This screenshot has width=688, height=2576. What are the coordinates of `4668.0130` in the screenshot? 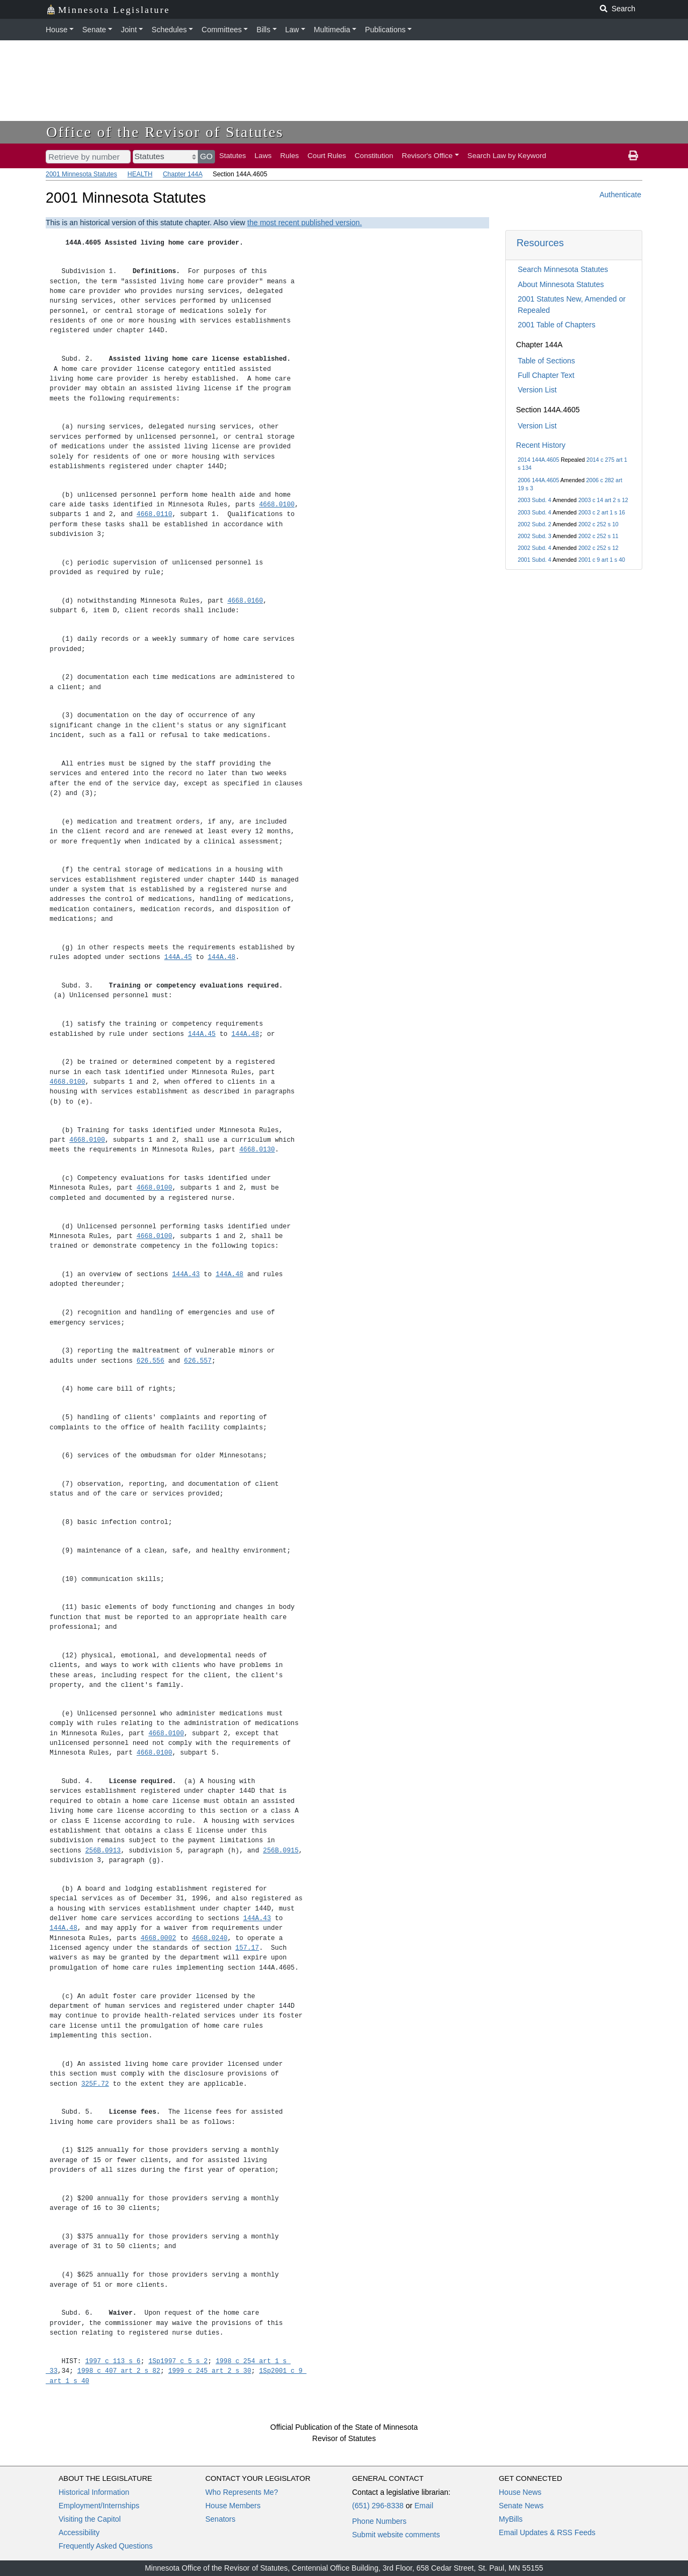 It's located at (257, 1149).